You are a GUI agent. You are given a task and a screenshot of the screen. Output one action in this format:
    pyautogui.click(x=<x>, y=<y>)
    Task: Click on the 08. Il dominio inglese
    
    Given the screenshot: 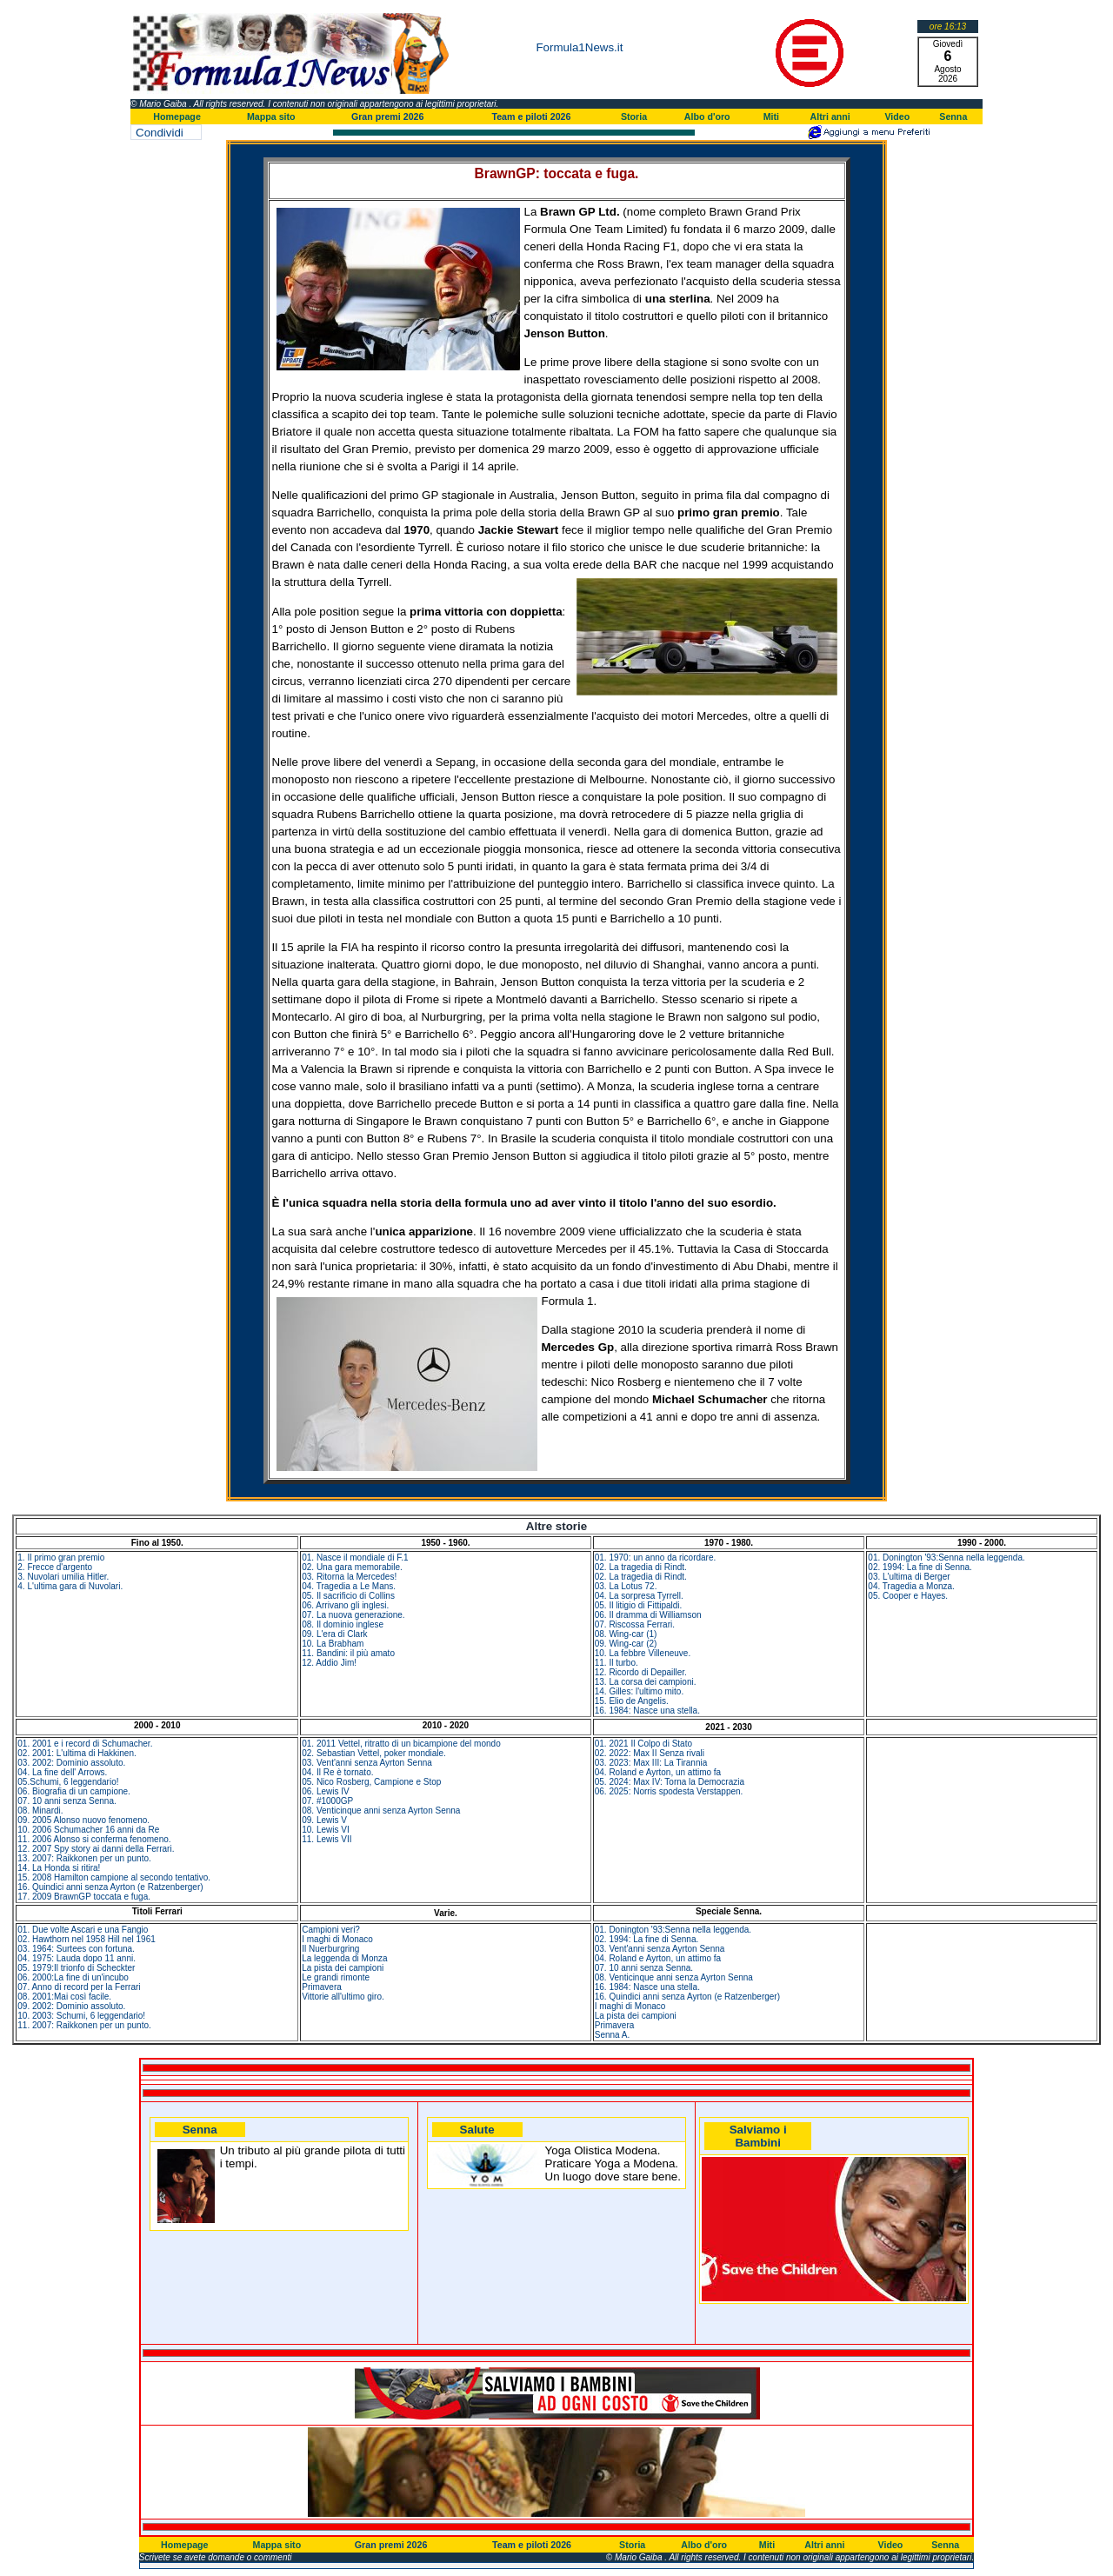 What is the action you would take?
    pyautogui.click(x=342, y=1624)
    